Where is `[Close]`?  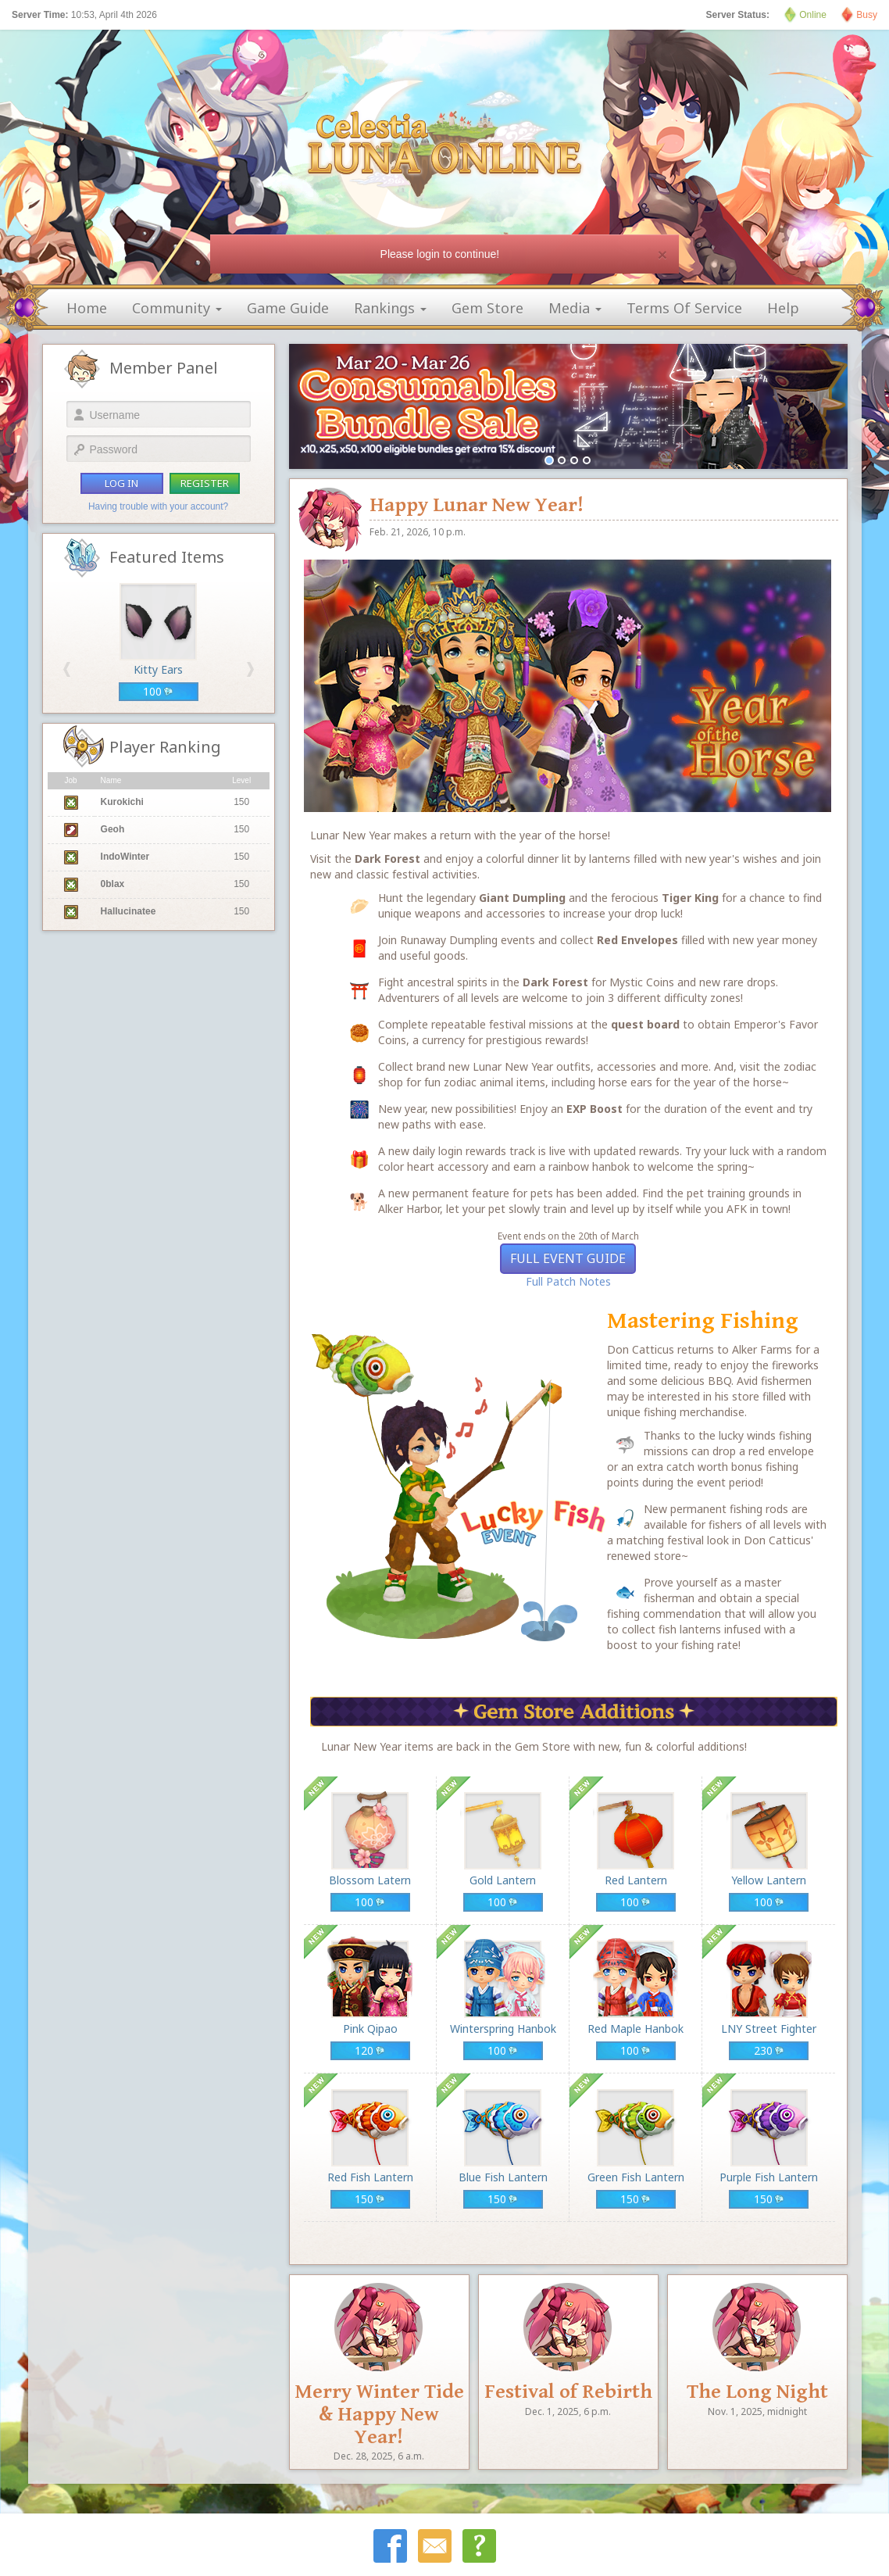 [Close] is located at coordinates (662, 254).